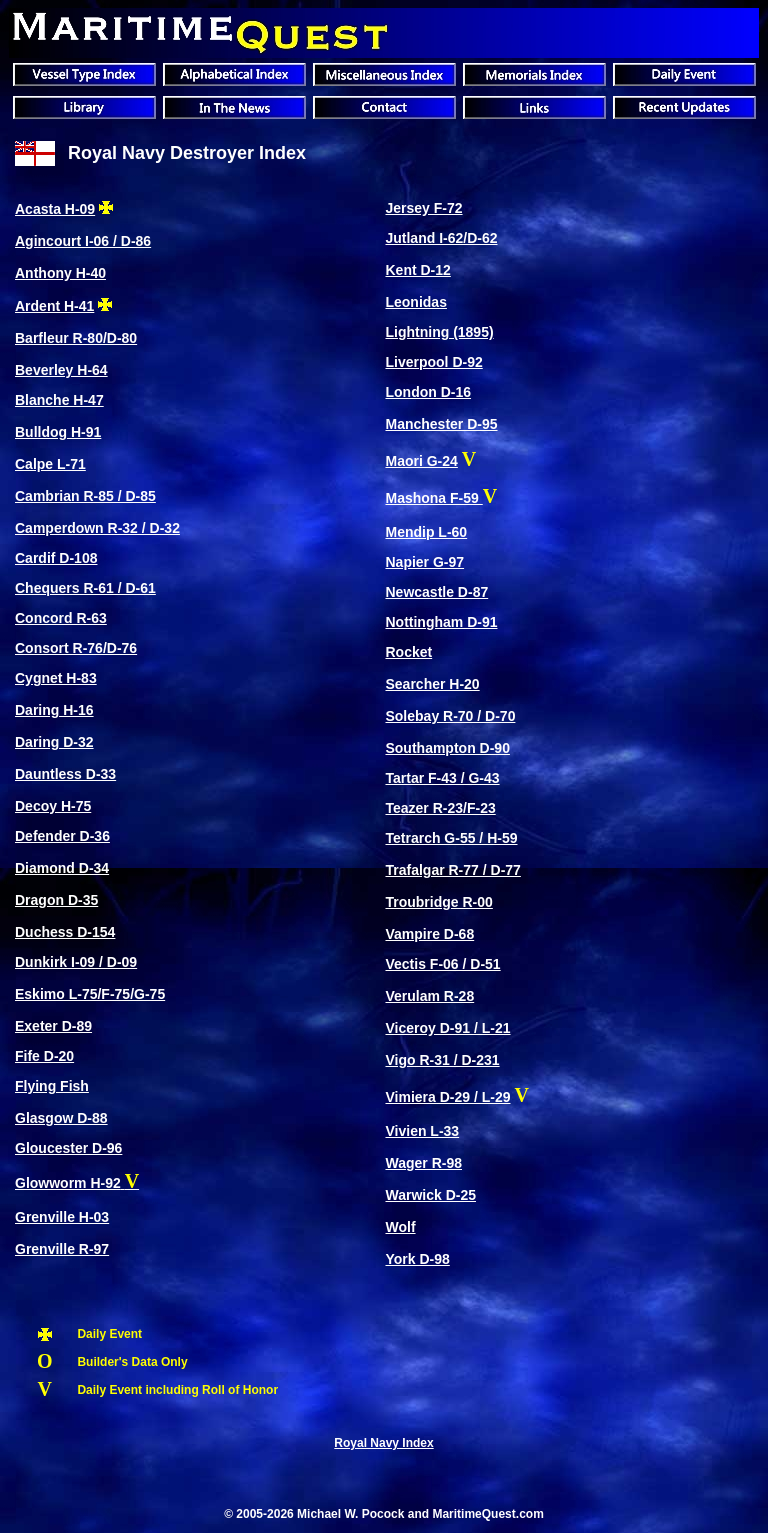 This screenshot has height=1533, width=768. What do you see at coordinates (439, 332) in the screenshot?
I see `Lightning (1895)` at bounding box center [439, 332].